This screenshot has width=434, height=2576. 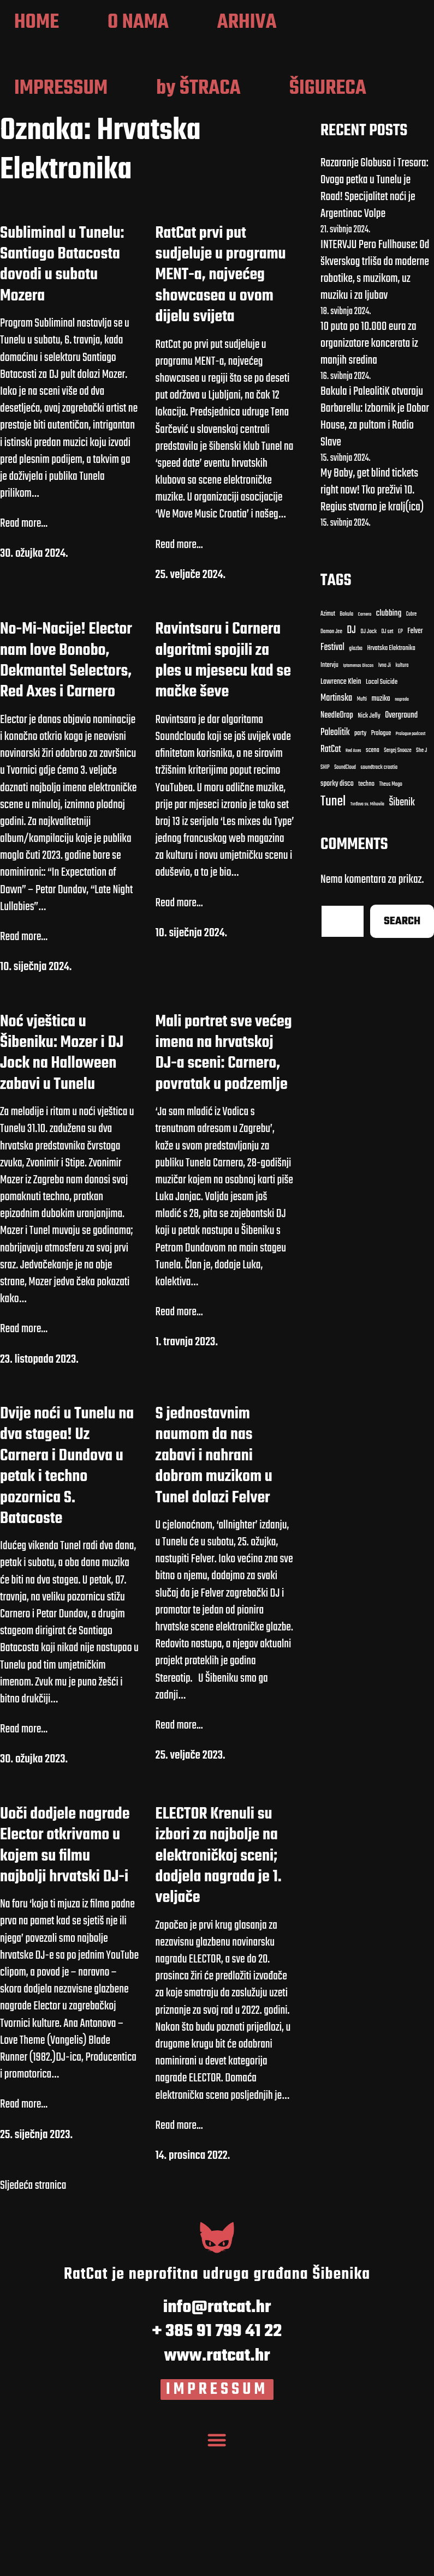 What do you see at coordinates (340, 812) in the screenshot?
I see `Lawrence Klein [Azimut (11 stavki)]` at bounding box center [340, 812].